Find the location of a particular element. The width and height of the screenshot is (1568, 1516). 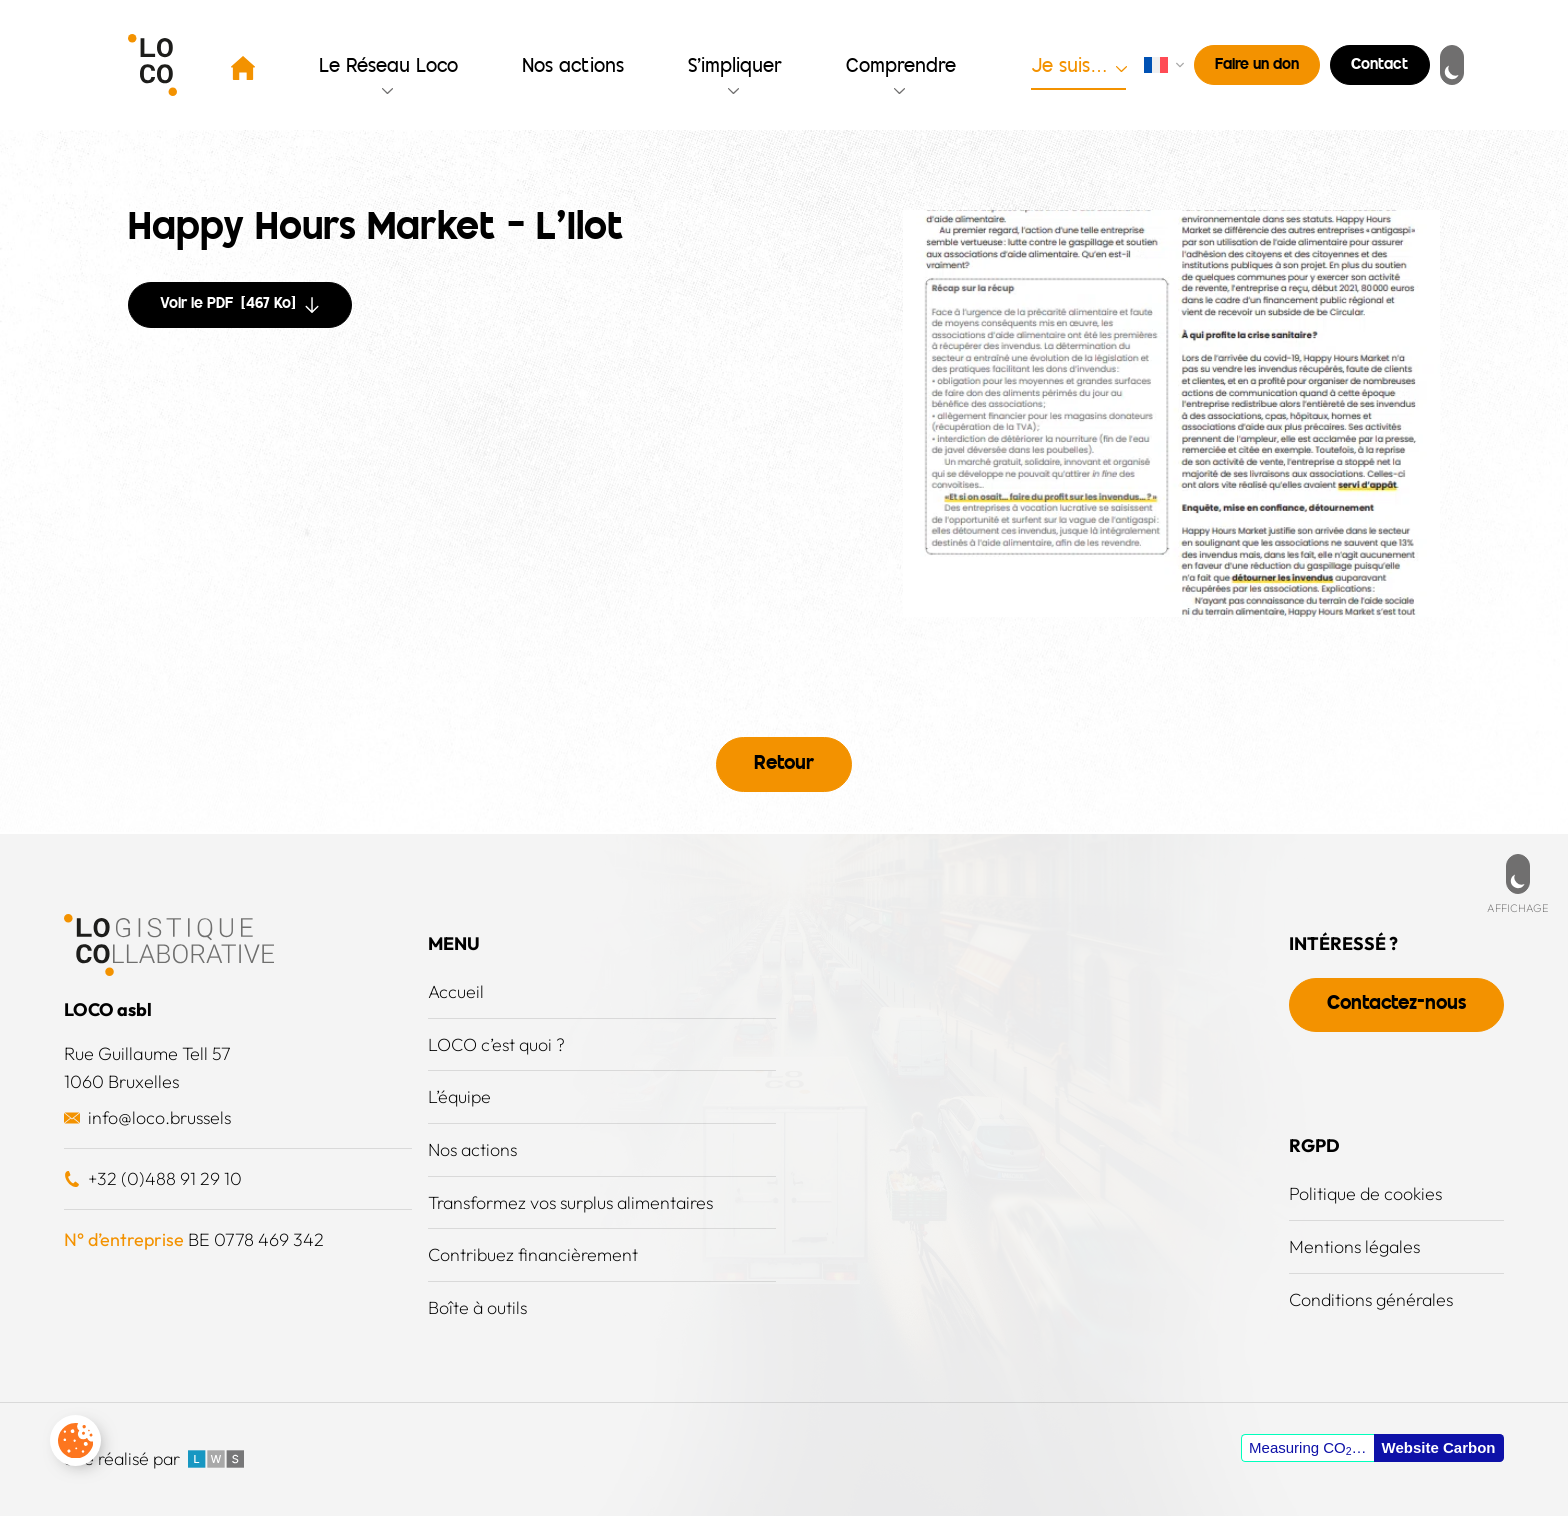

Le Réseau Loco is located at coordinates (389, 67).